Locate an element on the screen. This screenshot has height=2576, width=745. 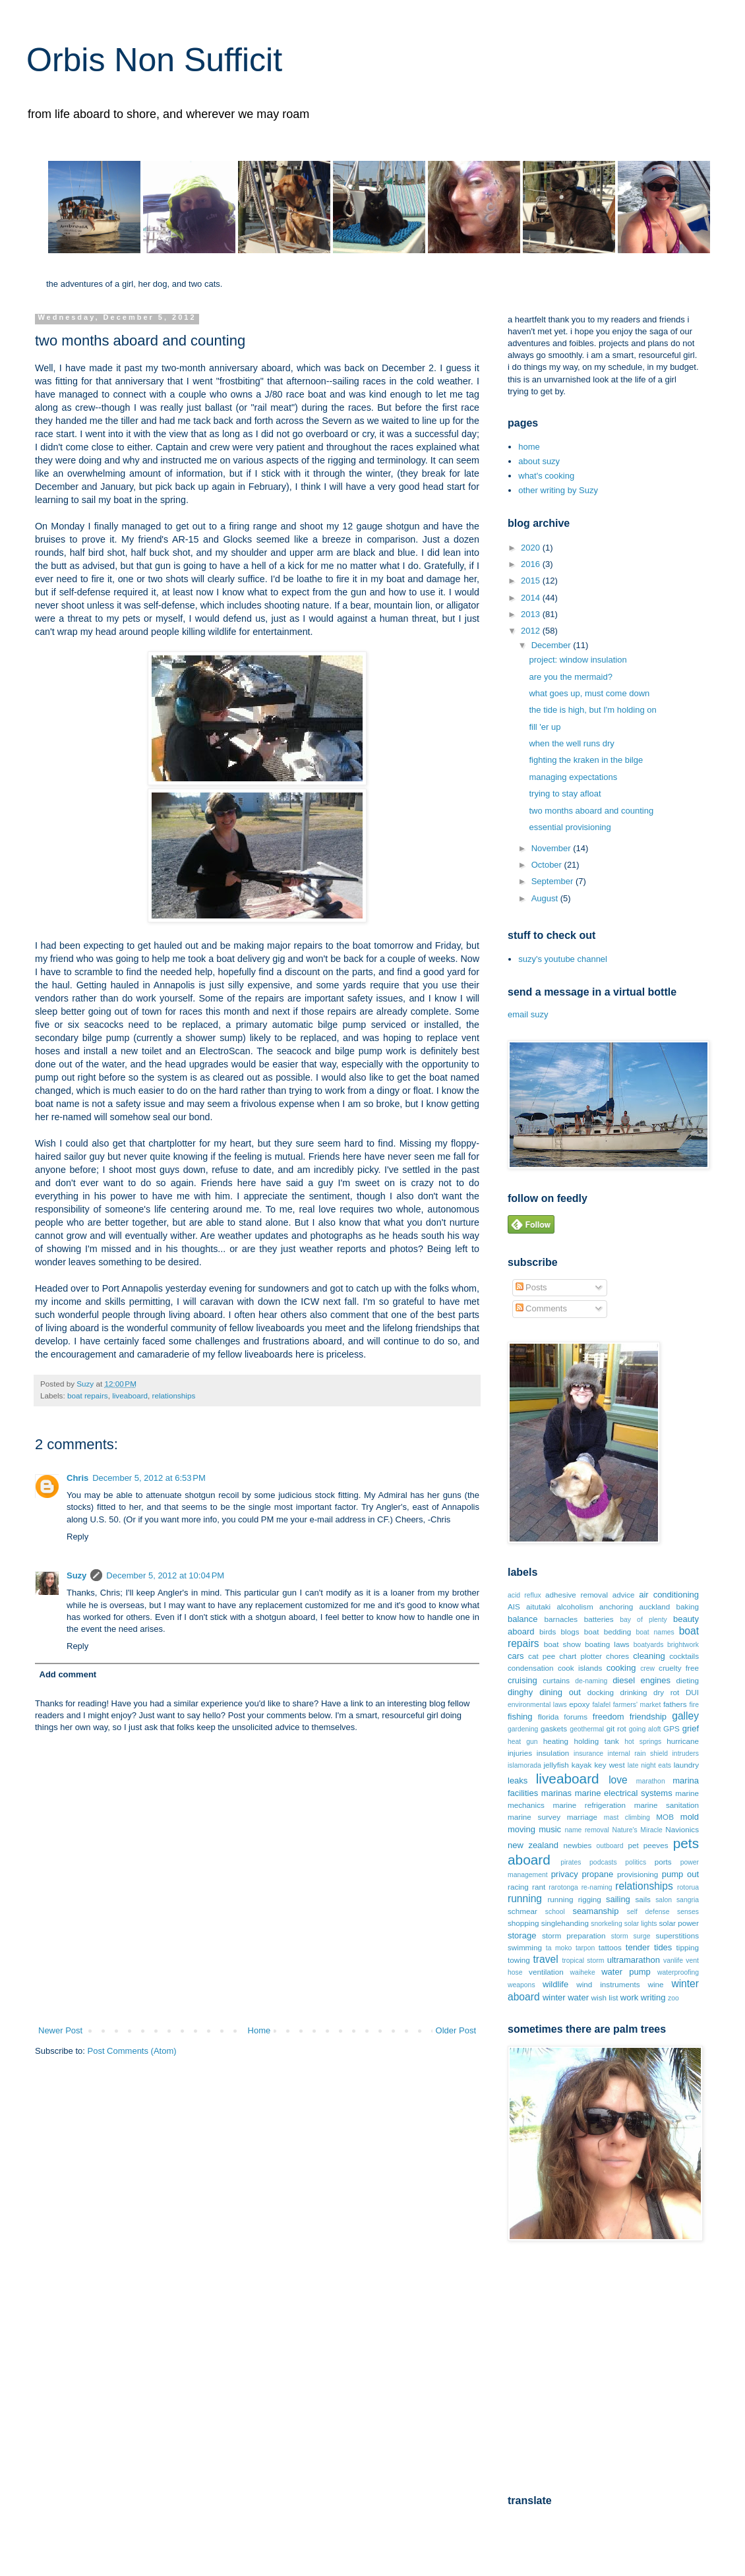
islamorada is located at coordinates (524, 1765).